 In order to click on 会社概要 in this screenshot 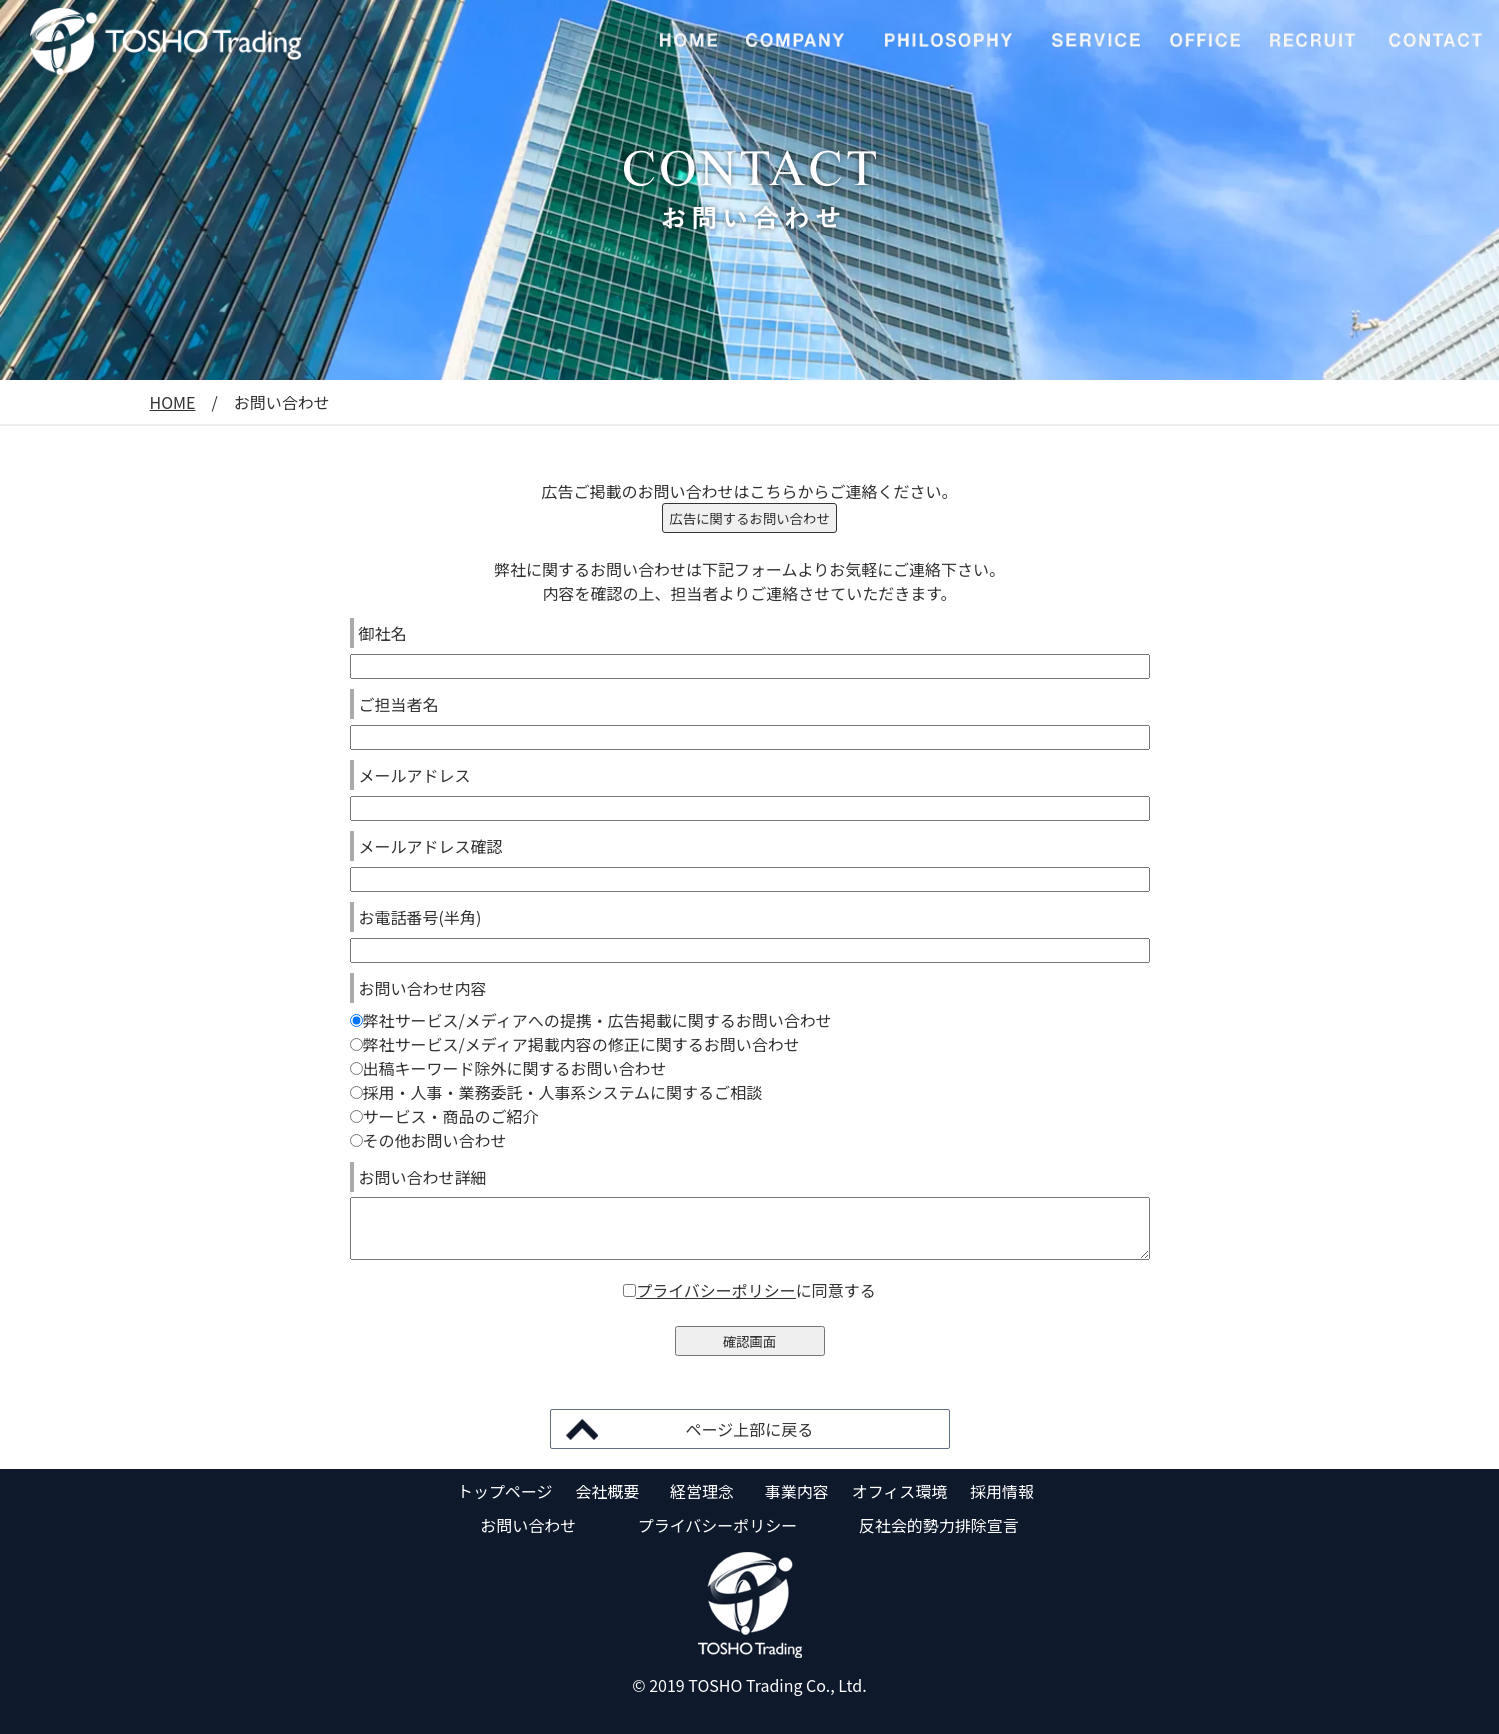, I will do `click(607, 1491)`.